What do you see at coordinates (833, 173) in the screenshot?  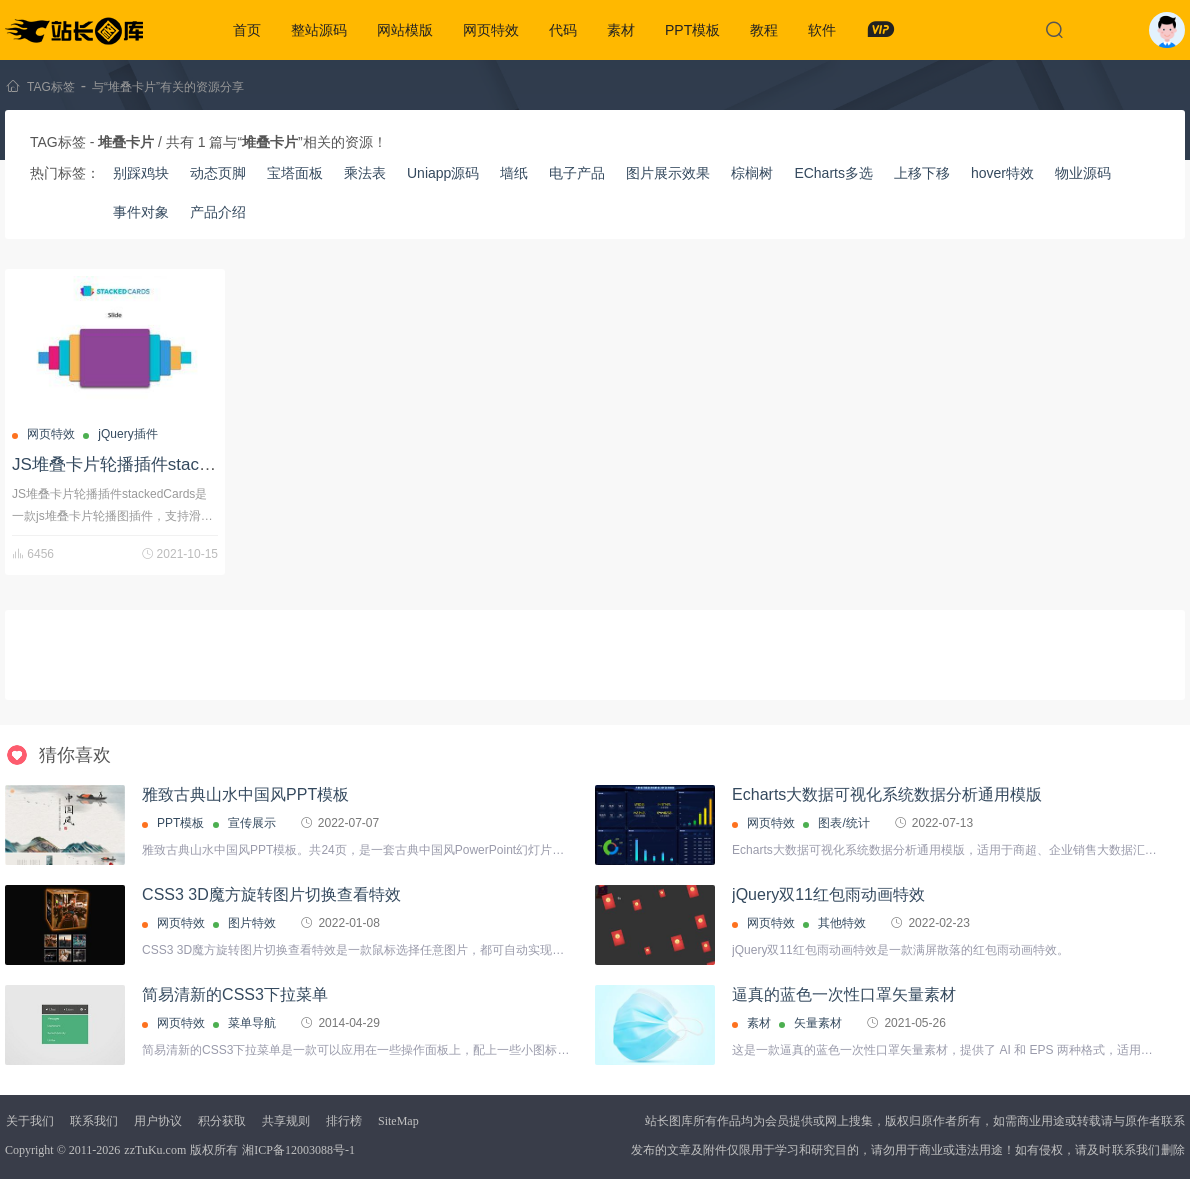 I see `ECharts多选` at bounding box center [833, 173].